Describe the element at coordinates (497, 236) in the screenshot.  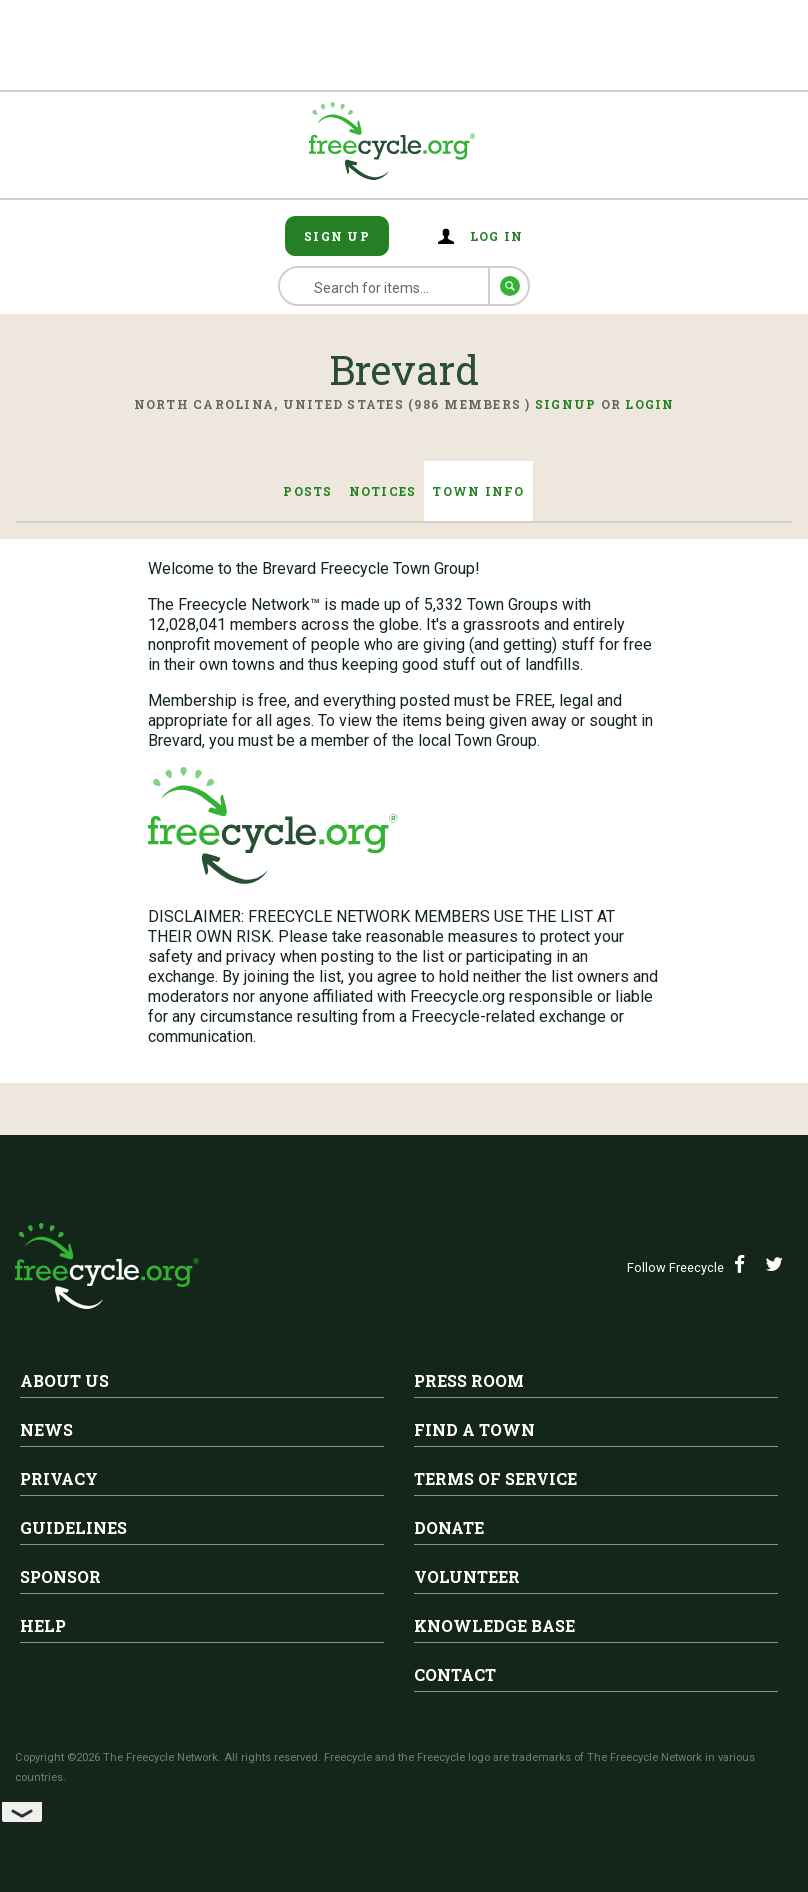
I see `Log in` at that location.